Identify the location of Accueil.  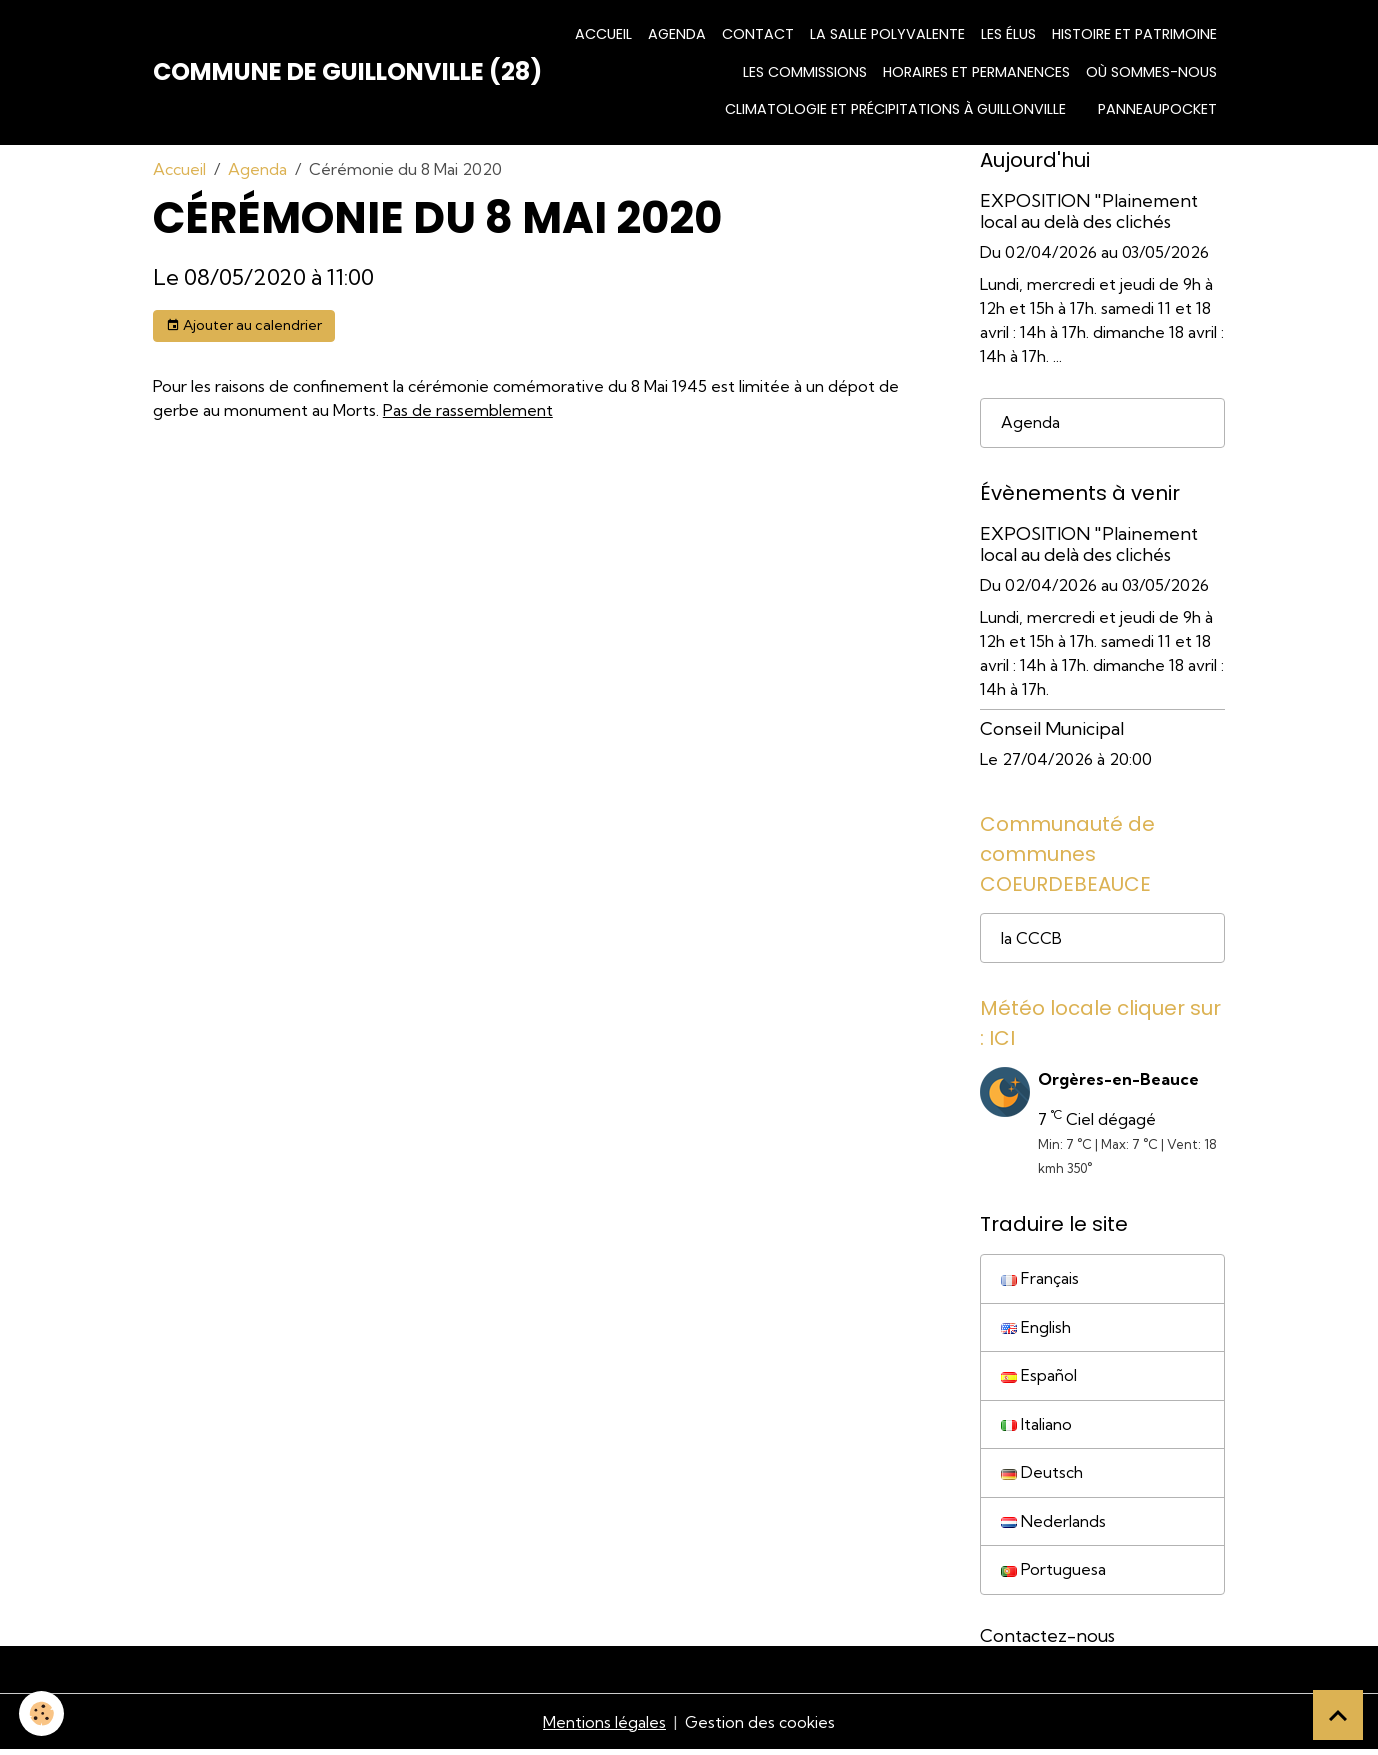
(603, 34).